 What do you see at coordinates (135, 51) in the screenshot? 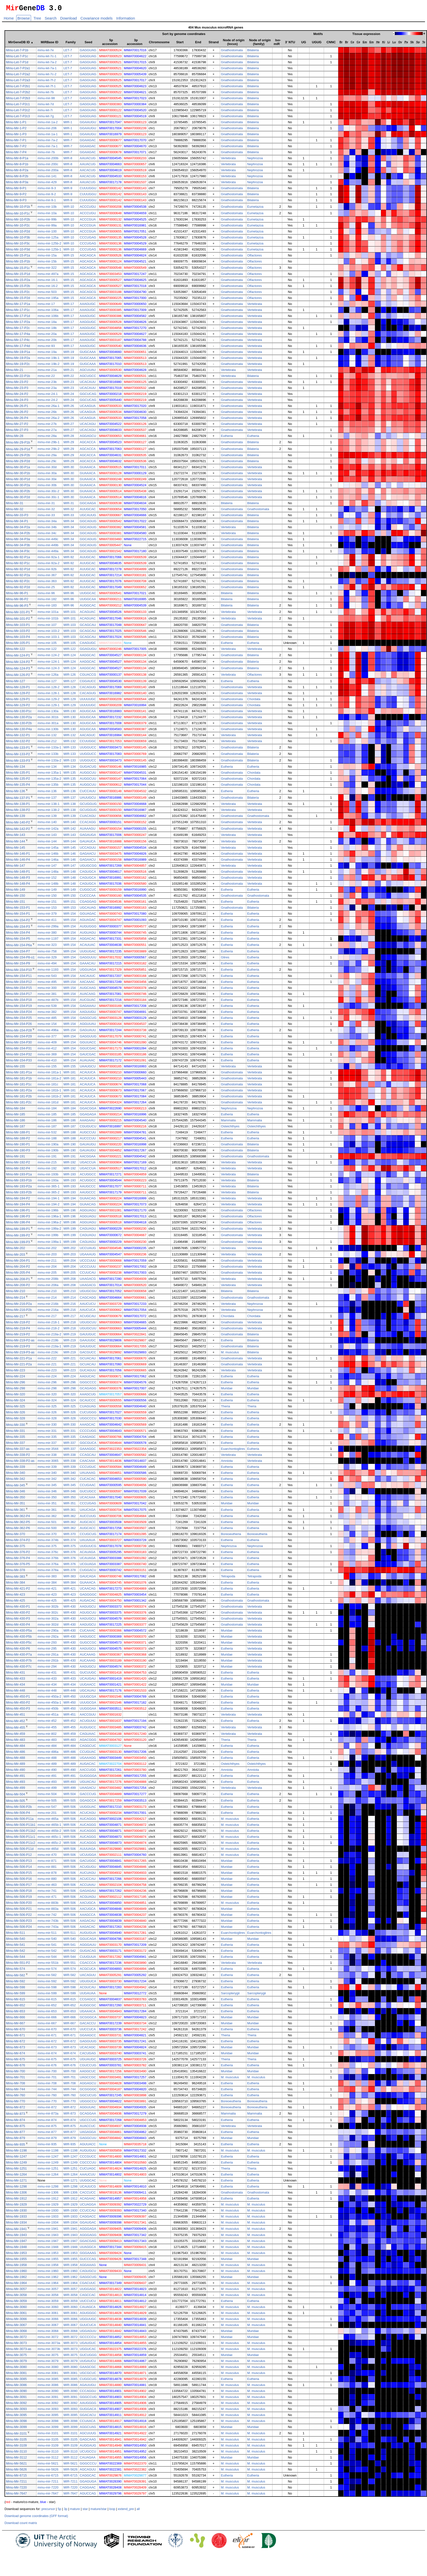
I see `MIMAT0017016` at bounding box center [135, 51].